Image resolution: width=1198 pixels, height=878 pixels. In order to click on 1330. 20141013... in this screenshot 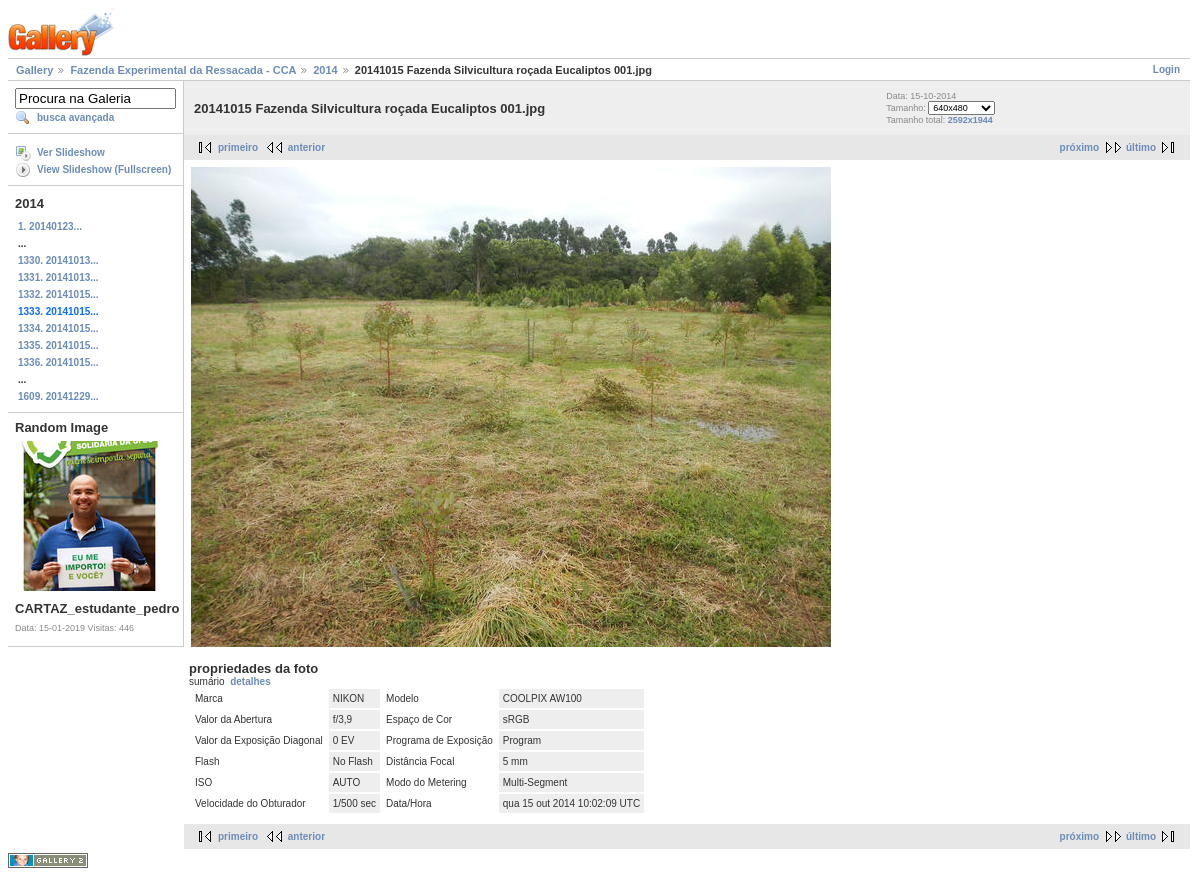, I will do `click(58, 260)`.